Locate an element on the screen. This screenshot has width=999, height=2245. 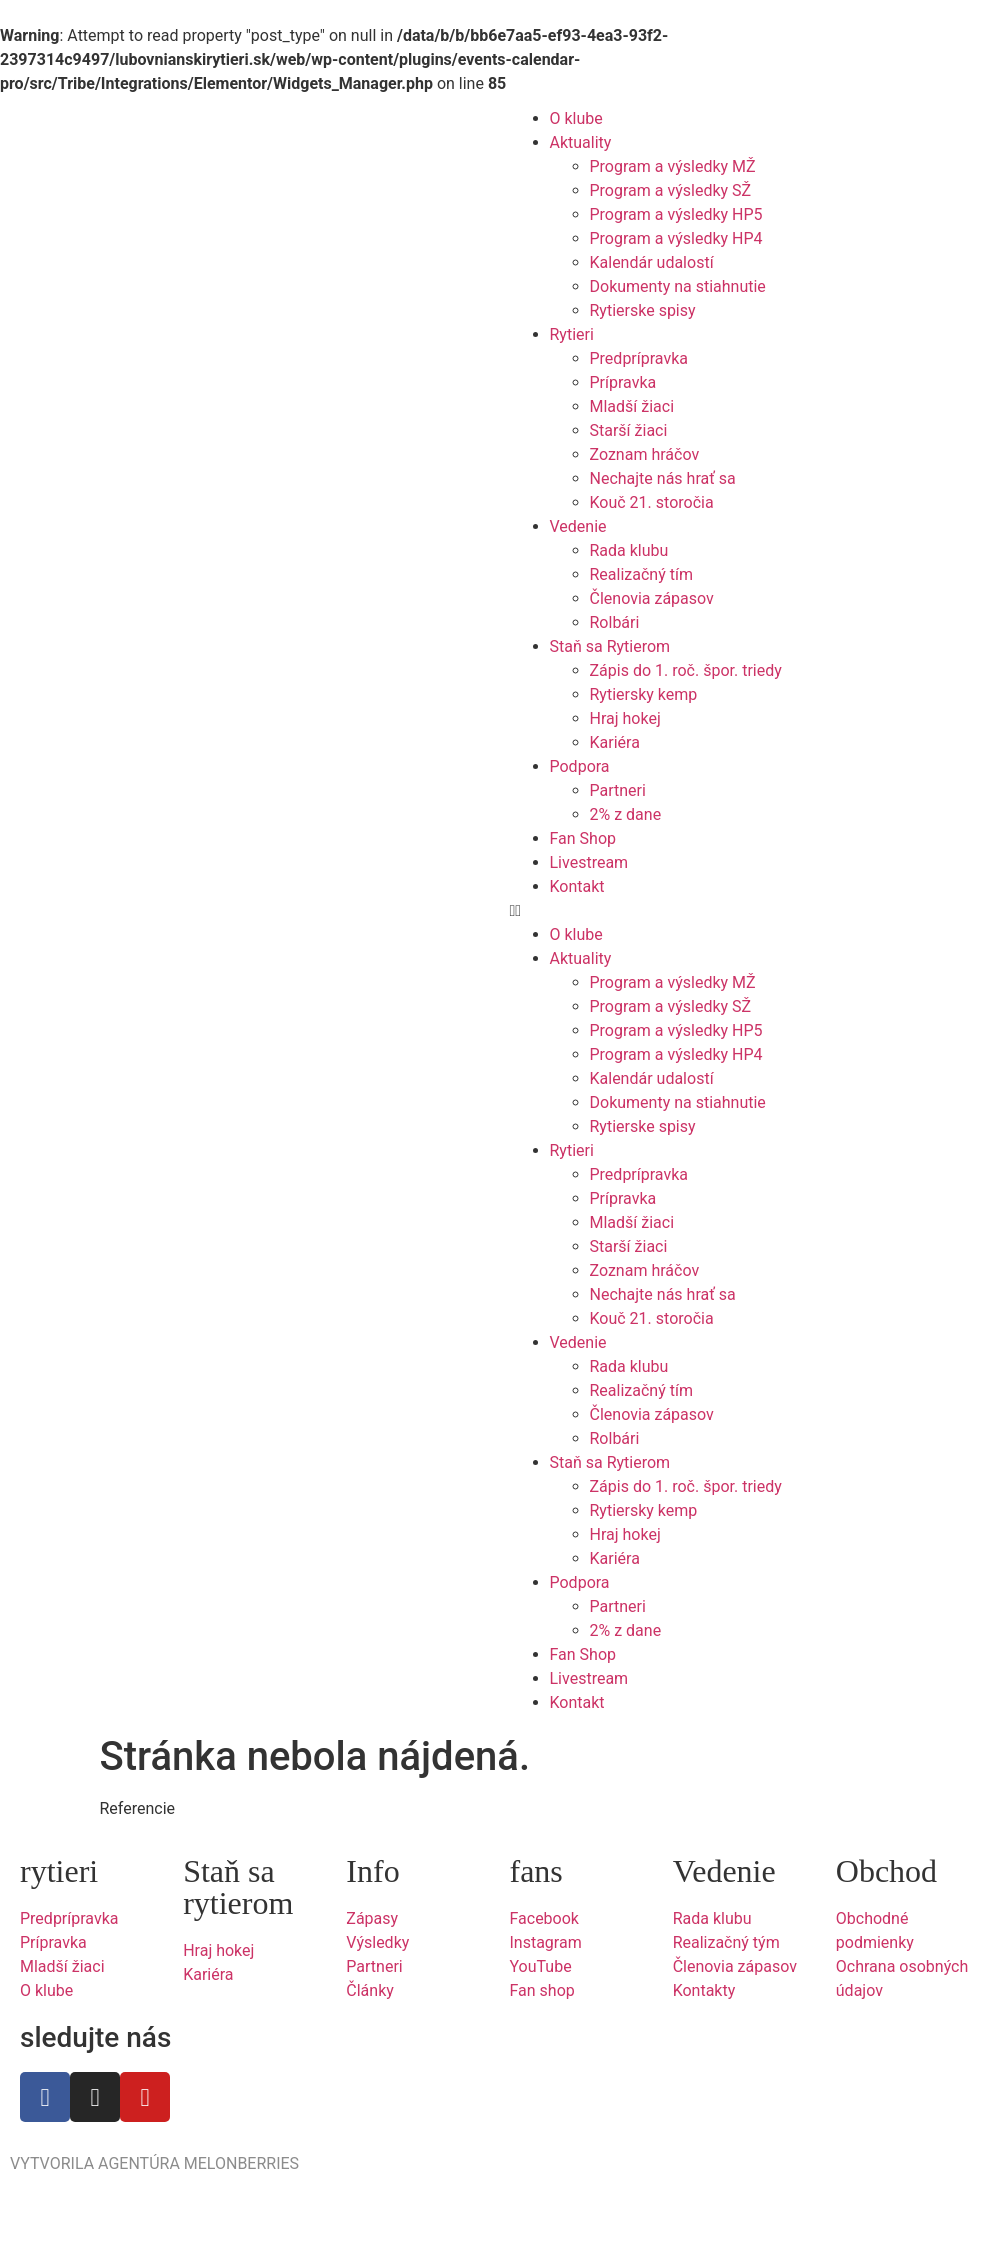
Rytieri is located at coordinates (572, 334).